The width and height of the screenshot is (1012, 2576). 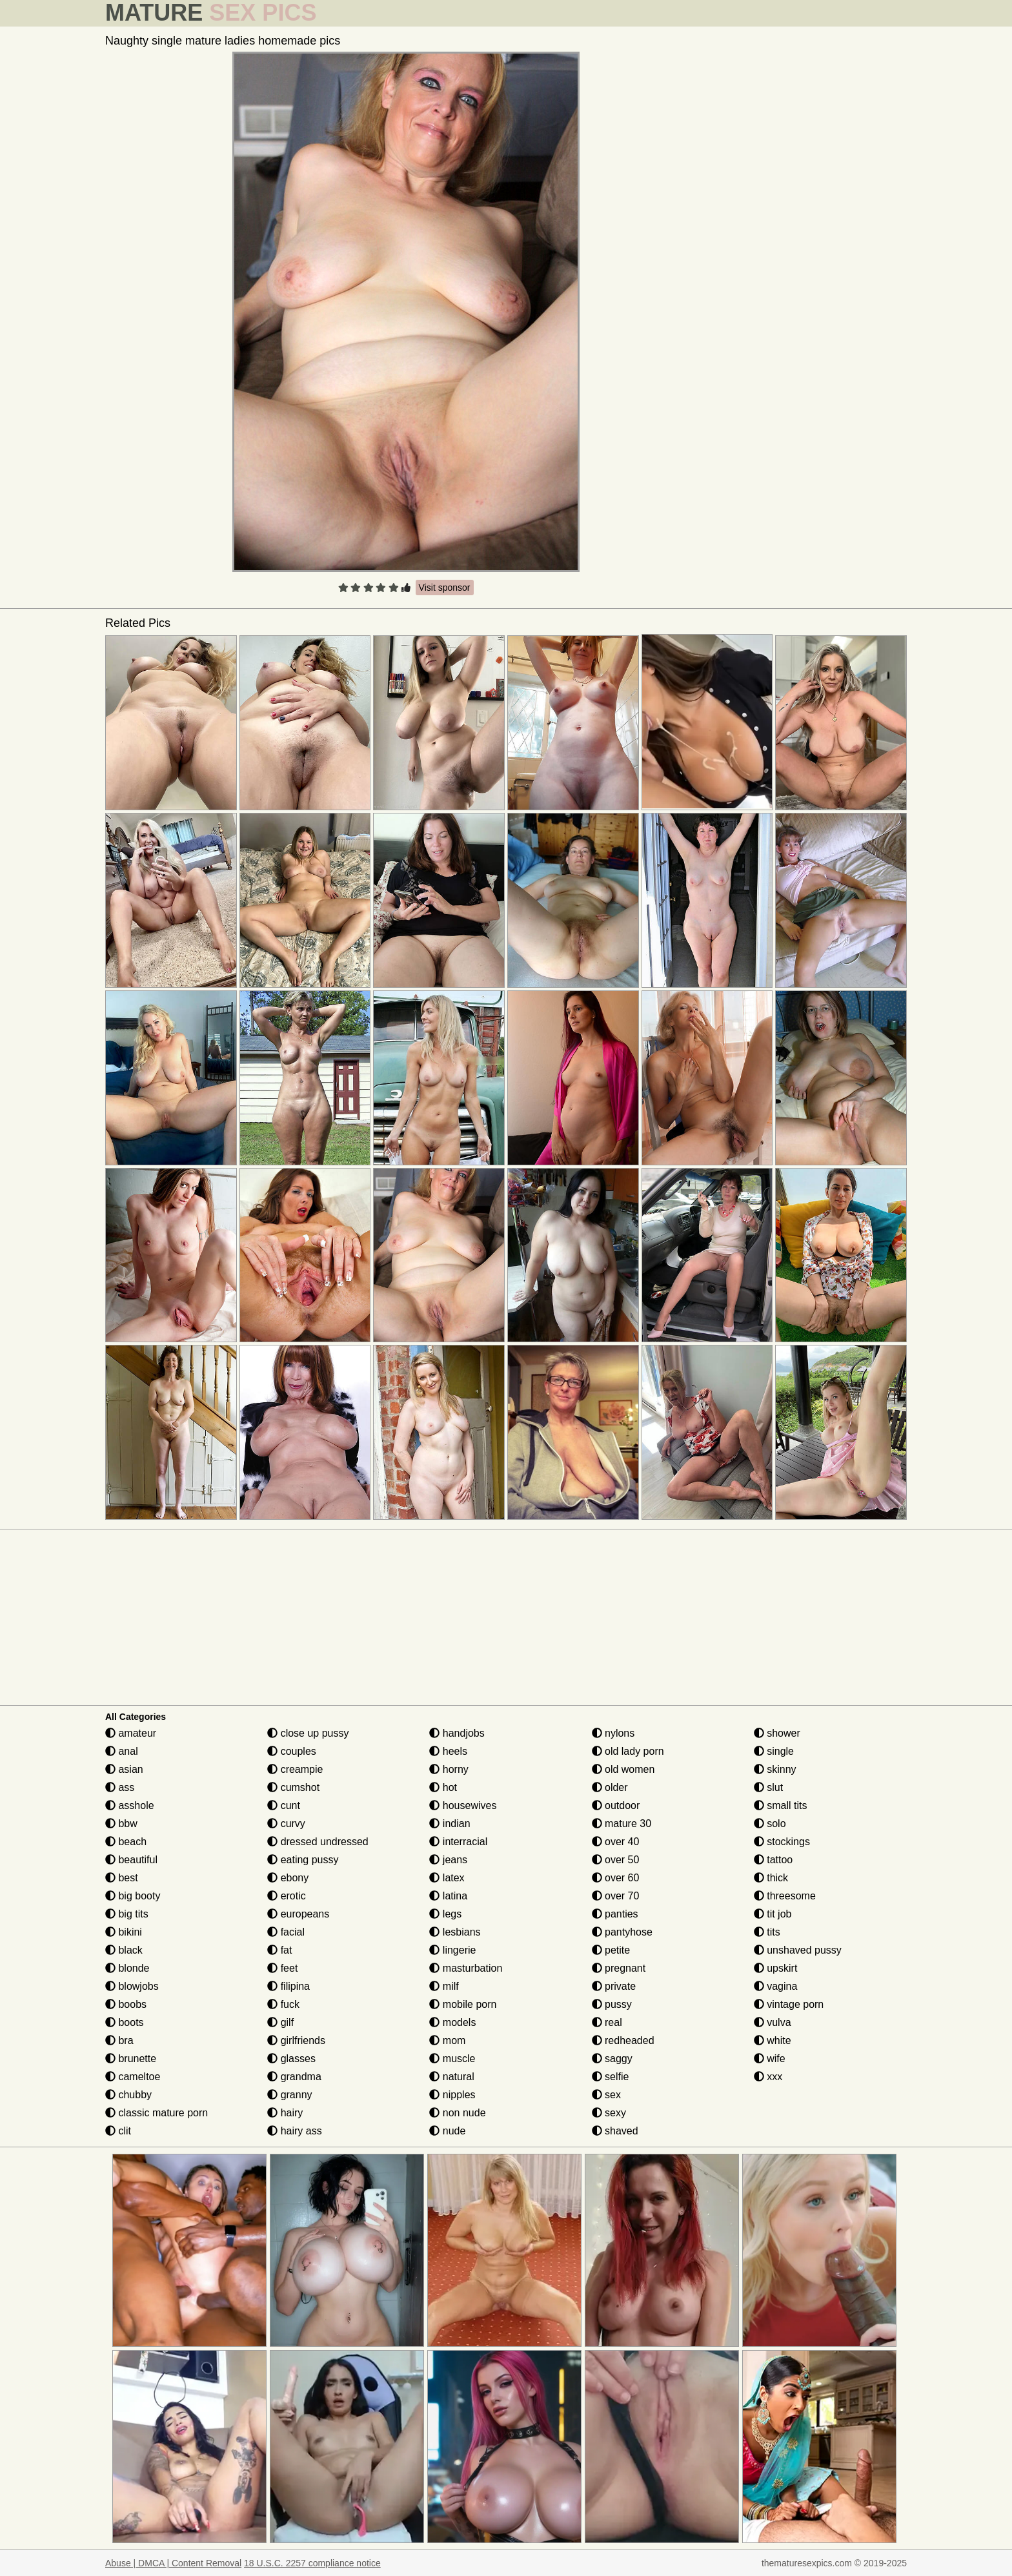 What do you see at coordinates (443, 1787) in the screenshot?
I see `hot` at bounding box center [443, 1787].